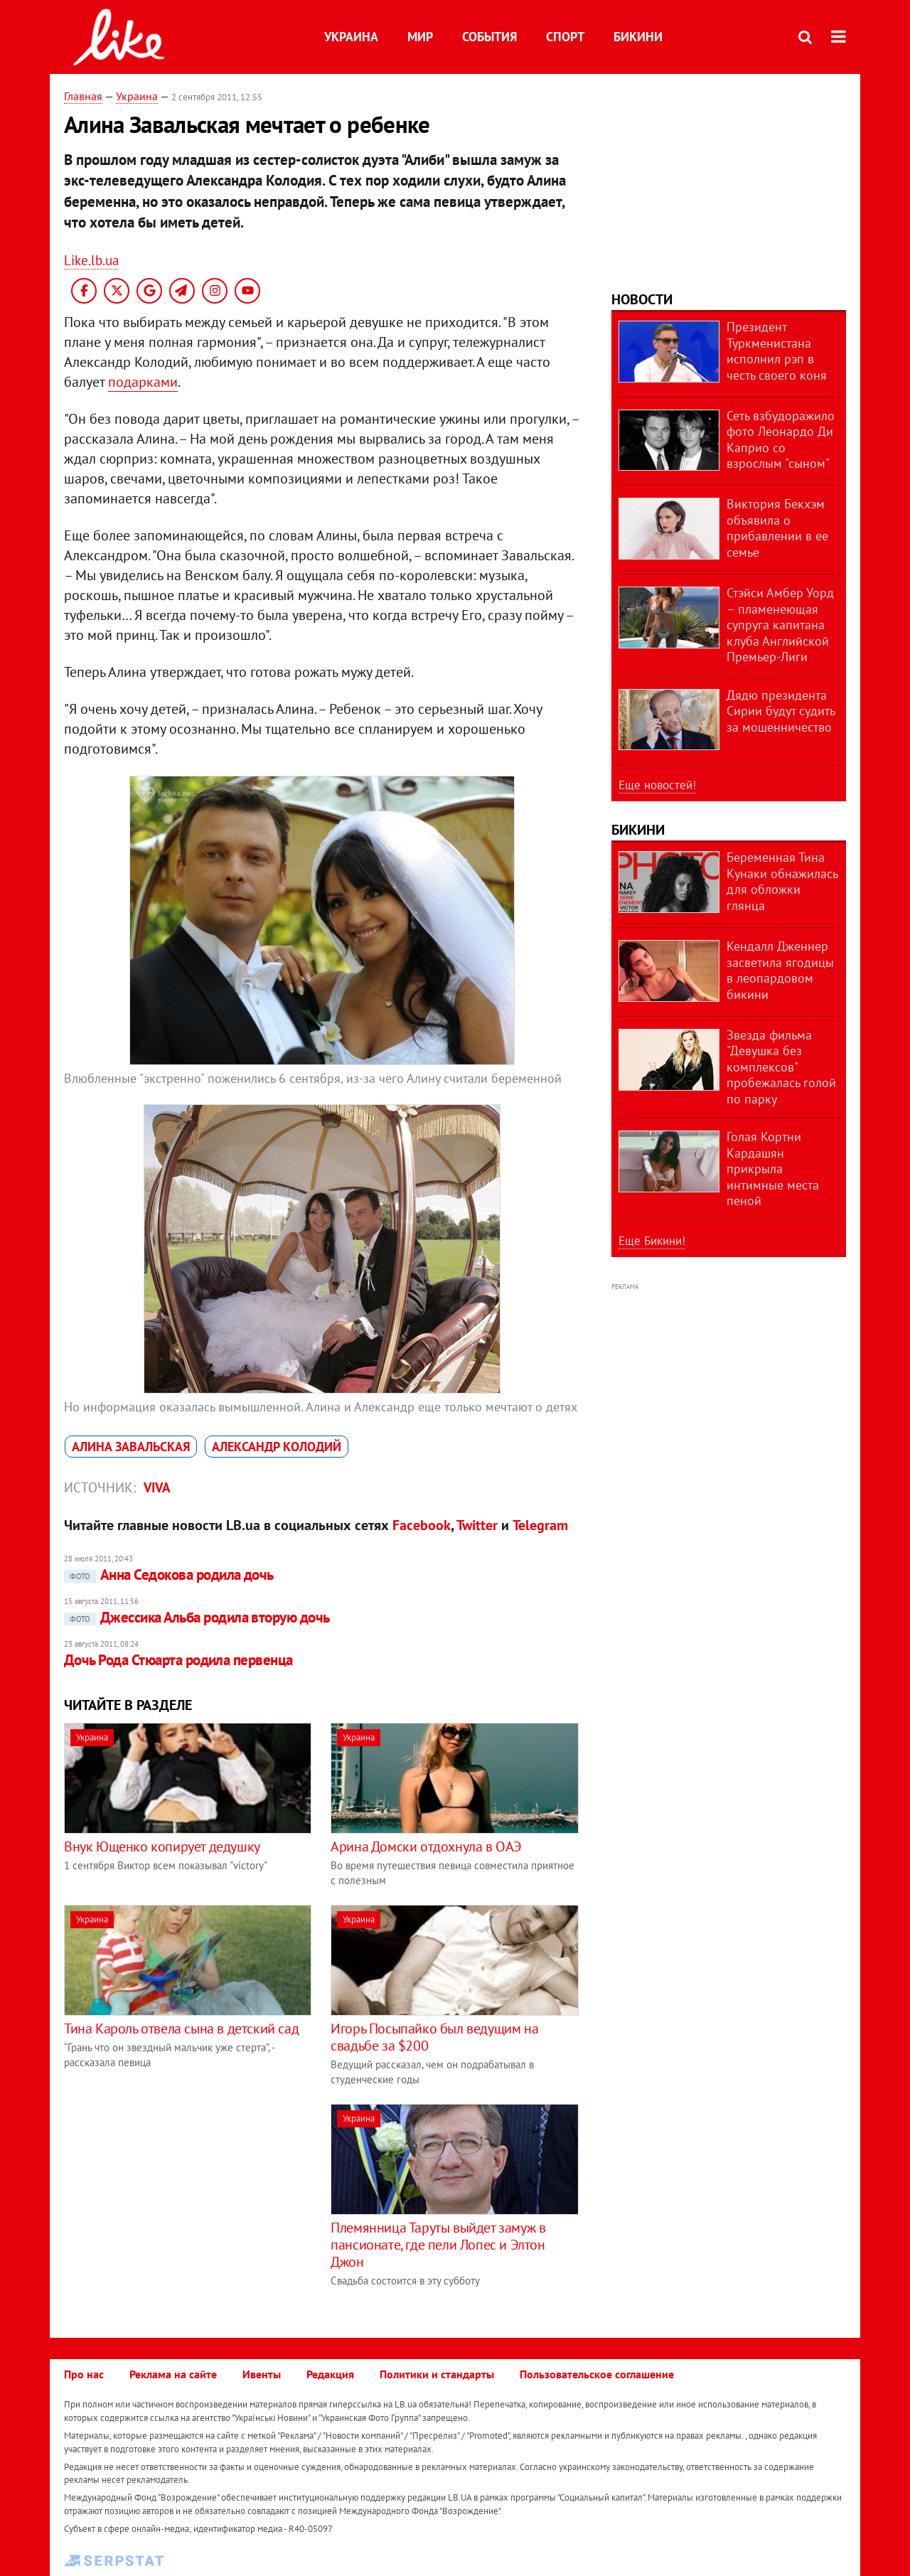  What do you see at coordinates (84, 2374) in the screenshot?
I see `Про нас` at bounding box center [84, 2374].